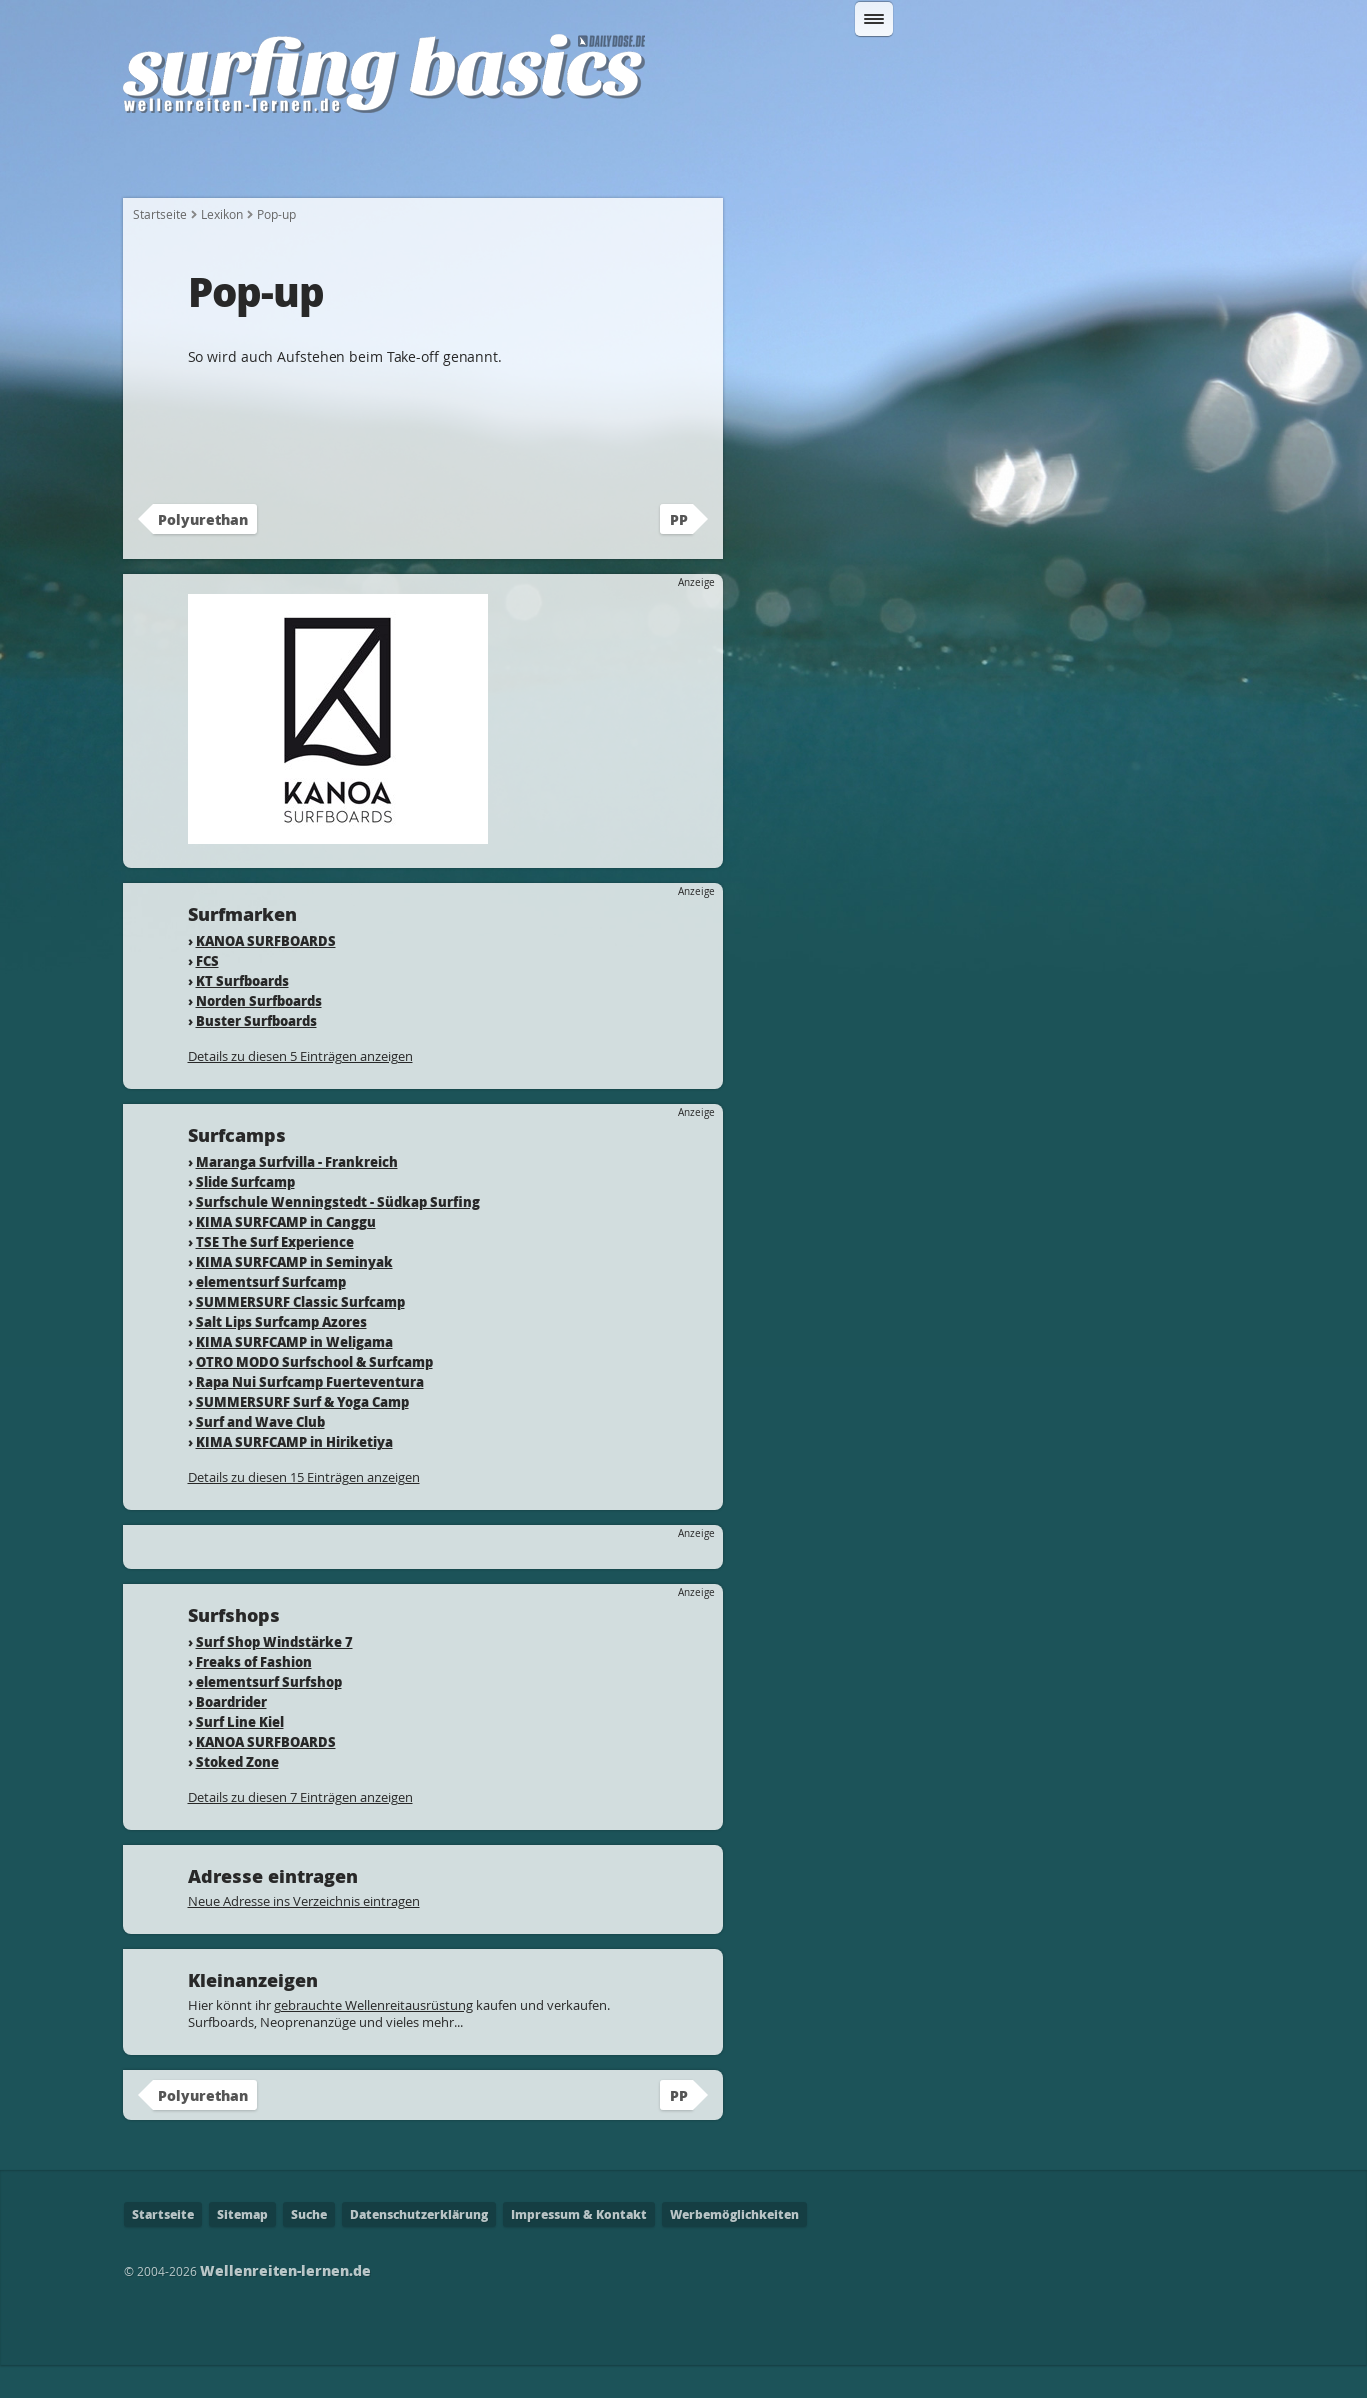 The width and height of the screenshot is (1367, 2398). I want to click on Freaks of Fashion, so click(254, 1694).